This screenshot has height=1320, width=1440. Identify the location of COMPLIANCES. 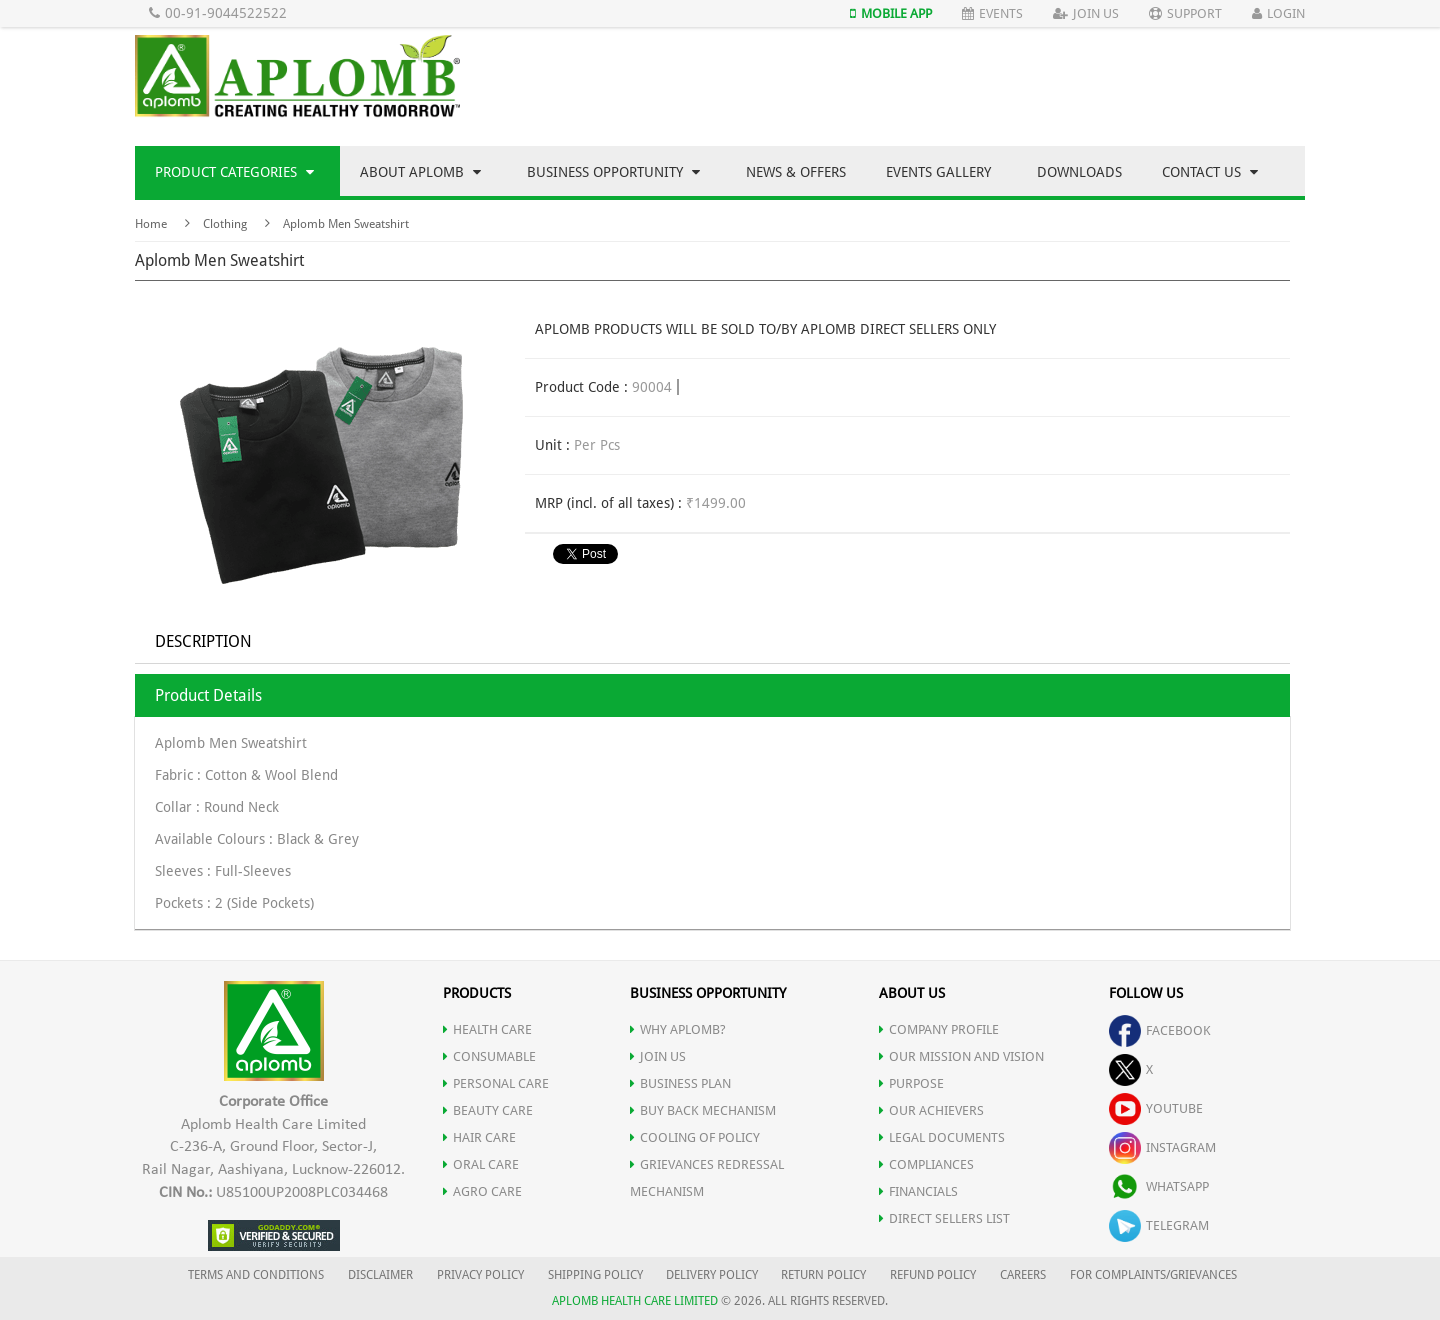
(926, 1164).